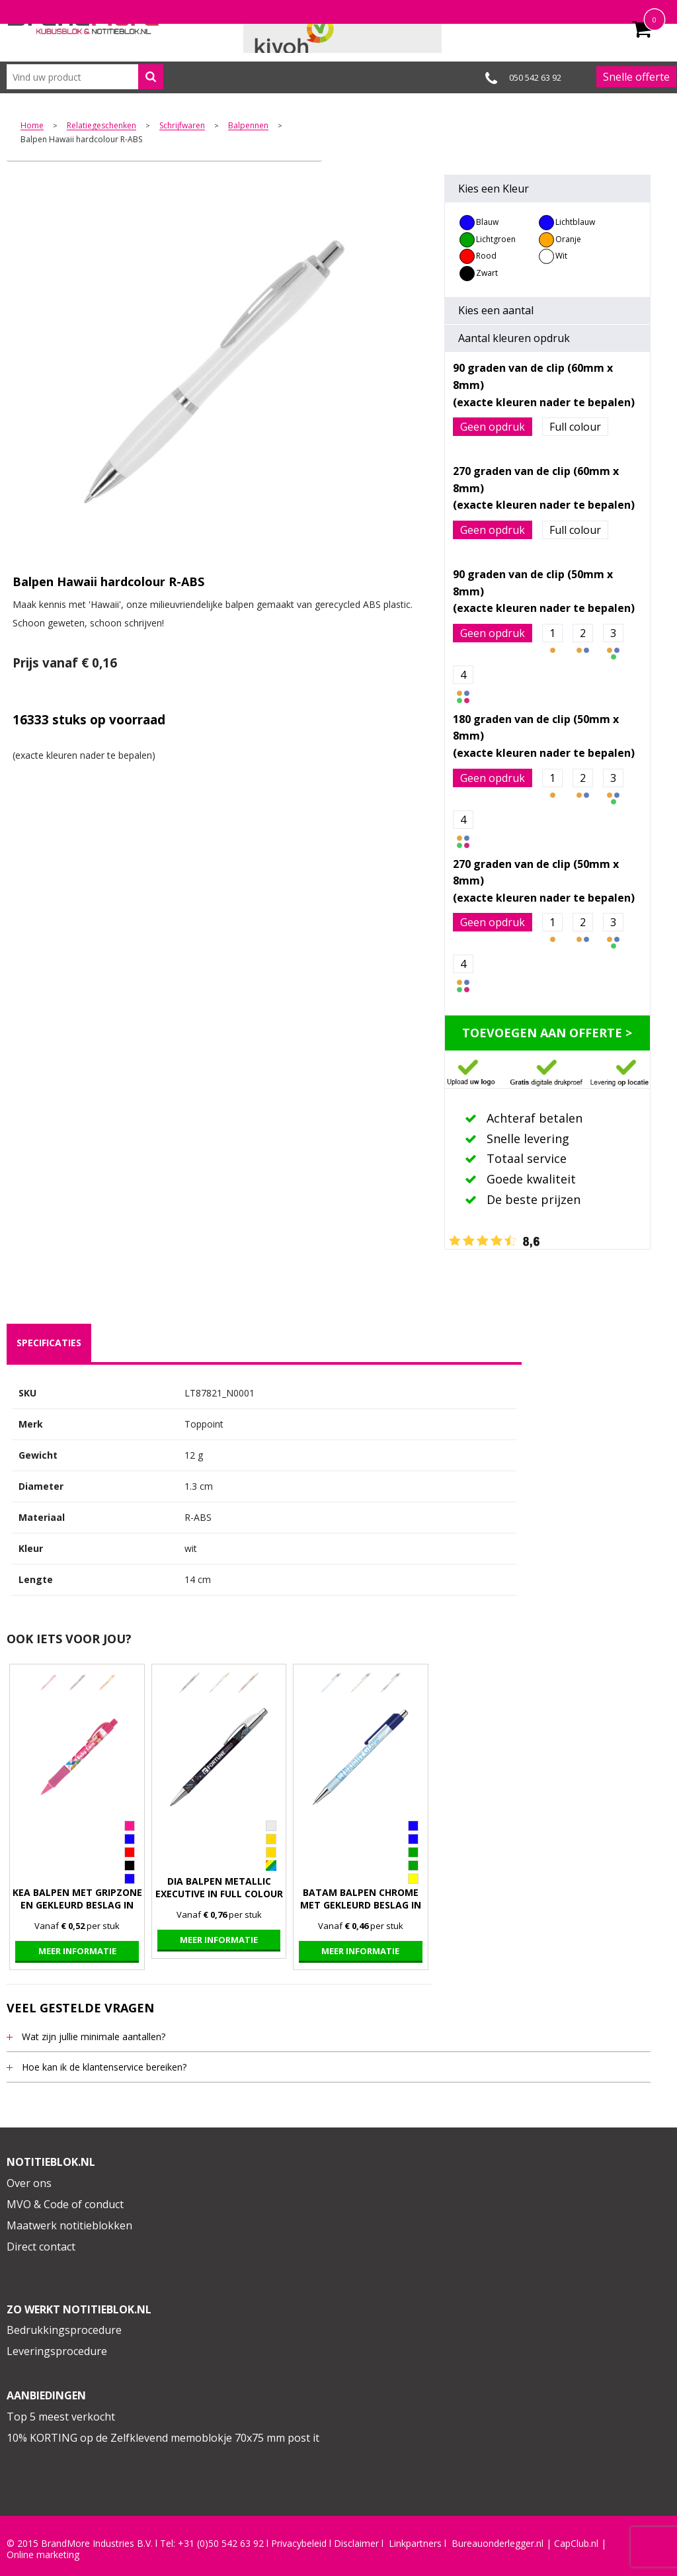 The width and height of the screenshot is (677, 2576). What do you see at coordinates (49, 1342) in the screenshot?
I see `specificaties [presentation]` at bounding box center [49, 1342].